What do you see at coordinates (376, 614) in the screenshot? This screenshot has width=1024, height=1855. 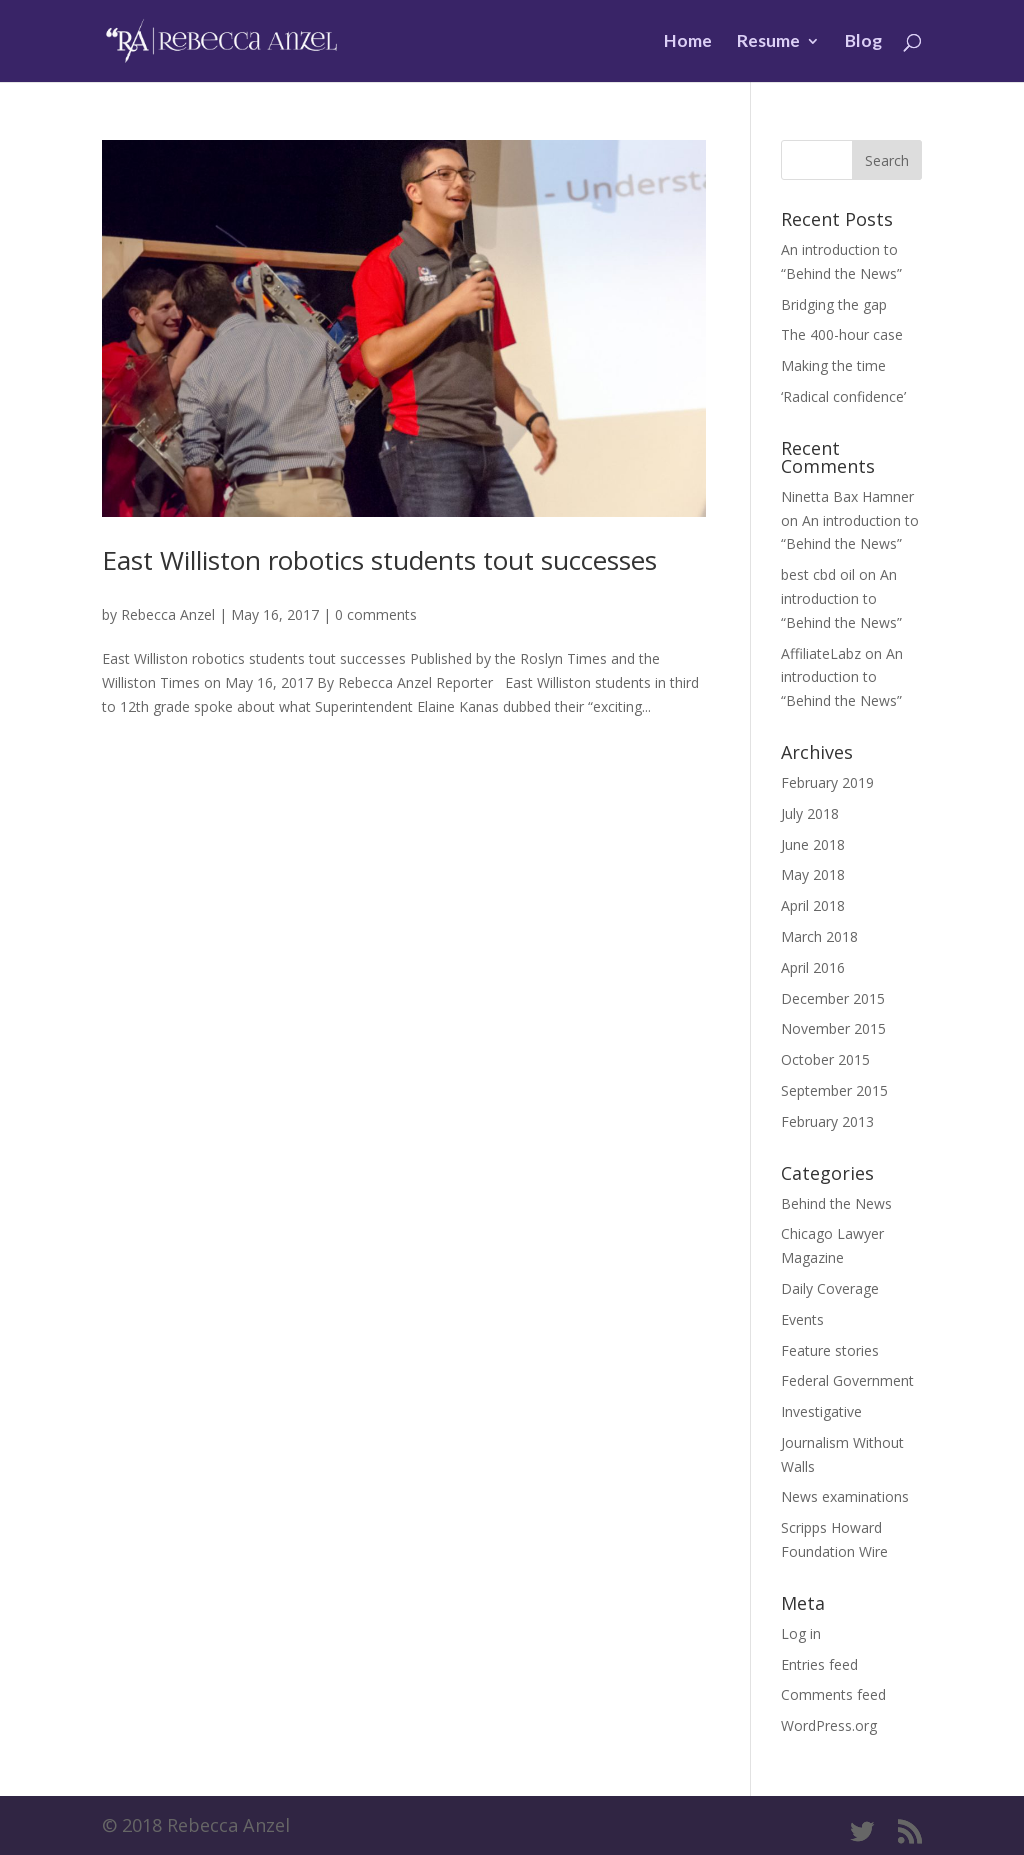 I see `0 comments` at bounding box center [376, 614].